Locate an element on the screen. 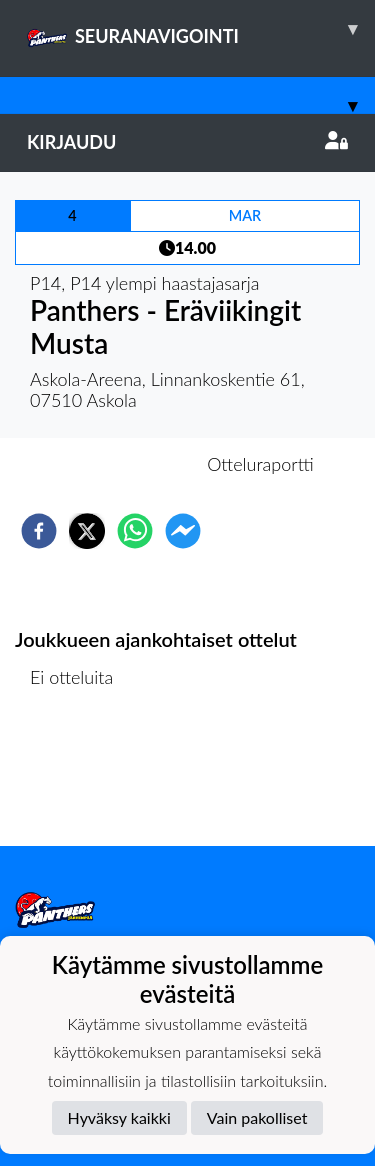 This screenshot has width=375, height=1166. Kirjaudu is located at coordinates (187, 142).